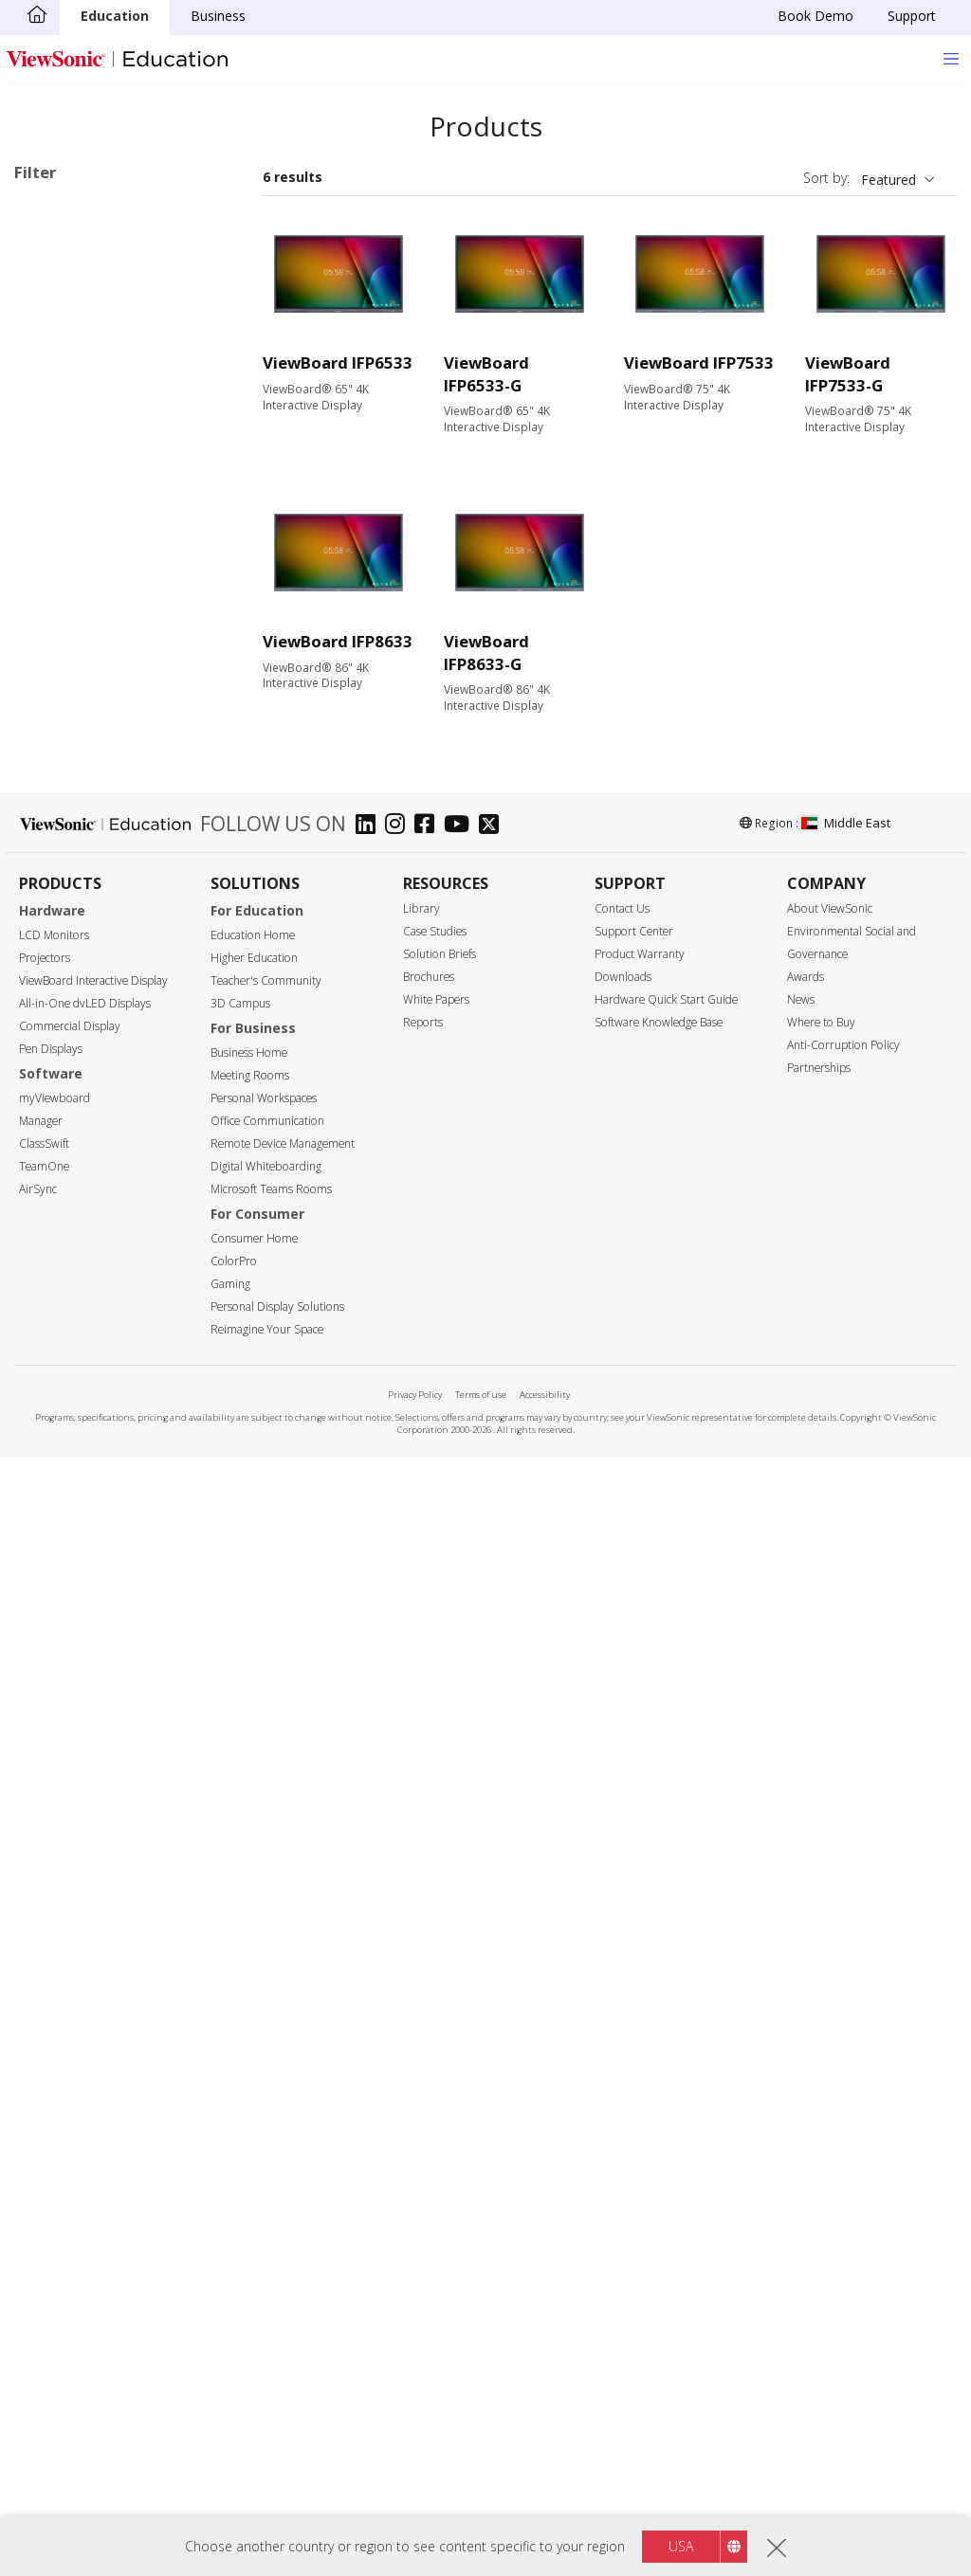 This screenshot has height=2576, width=971. I want to click on Consumer Home, so click(254, 2358).